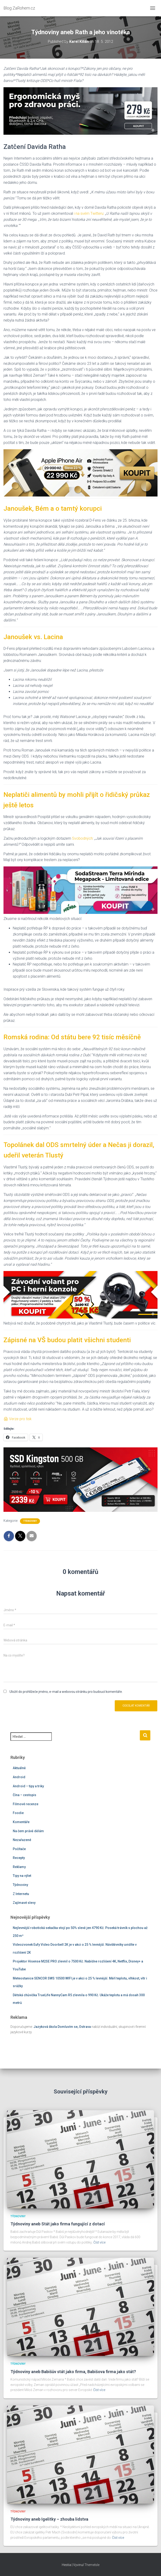 Image resolution: width=161 pixels, height=2576 pixels. What do you see at coordinates (28, 1786) in the screenshot?
I see `Android – tipy a triky` at bounding box center [28, 1786].